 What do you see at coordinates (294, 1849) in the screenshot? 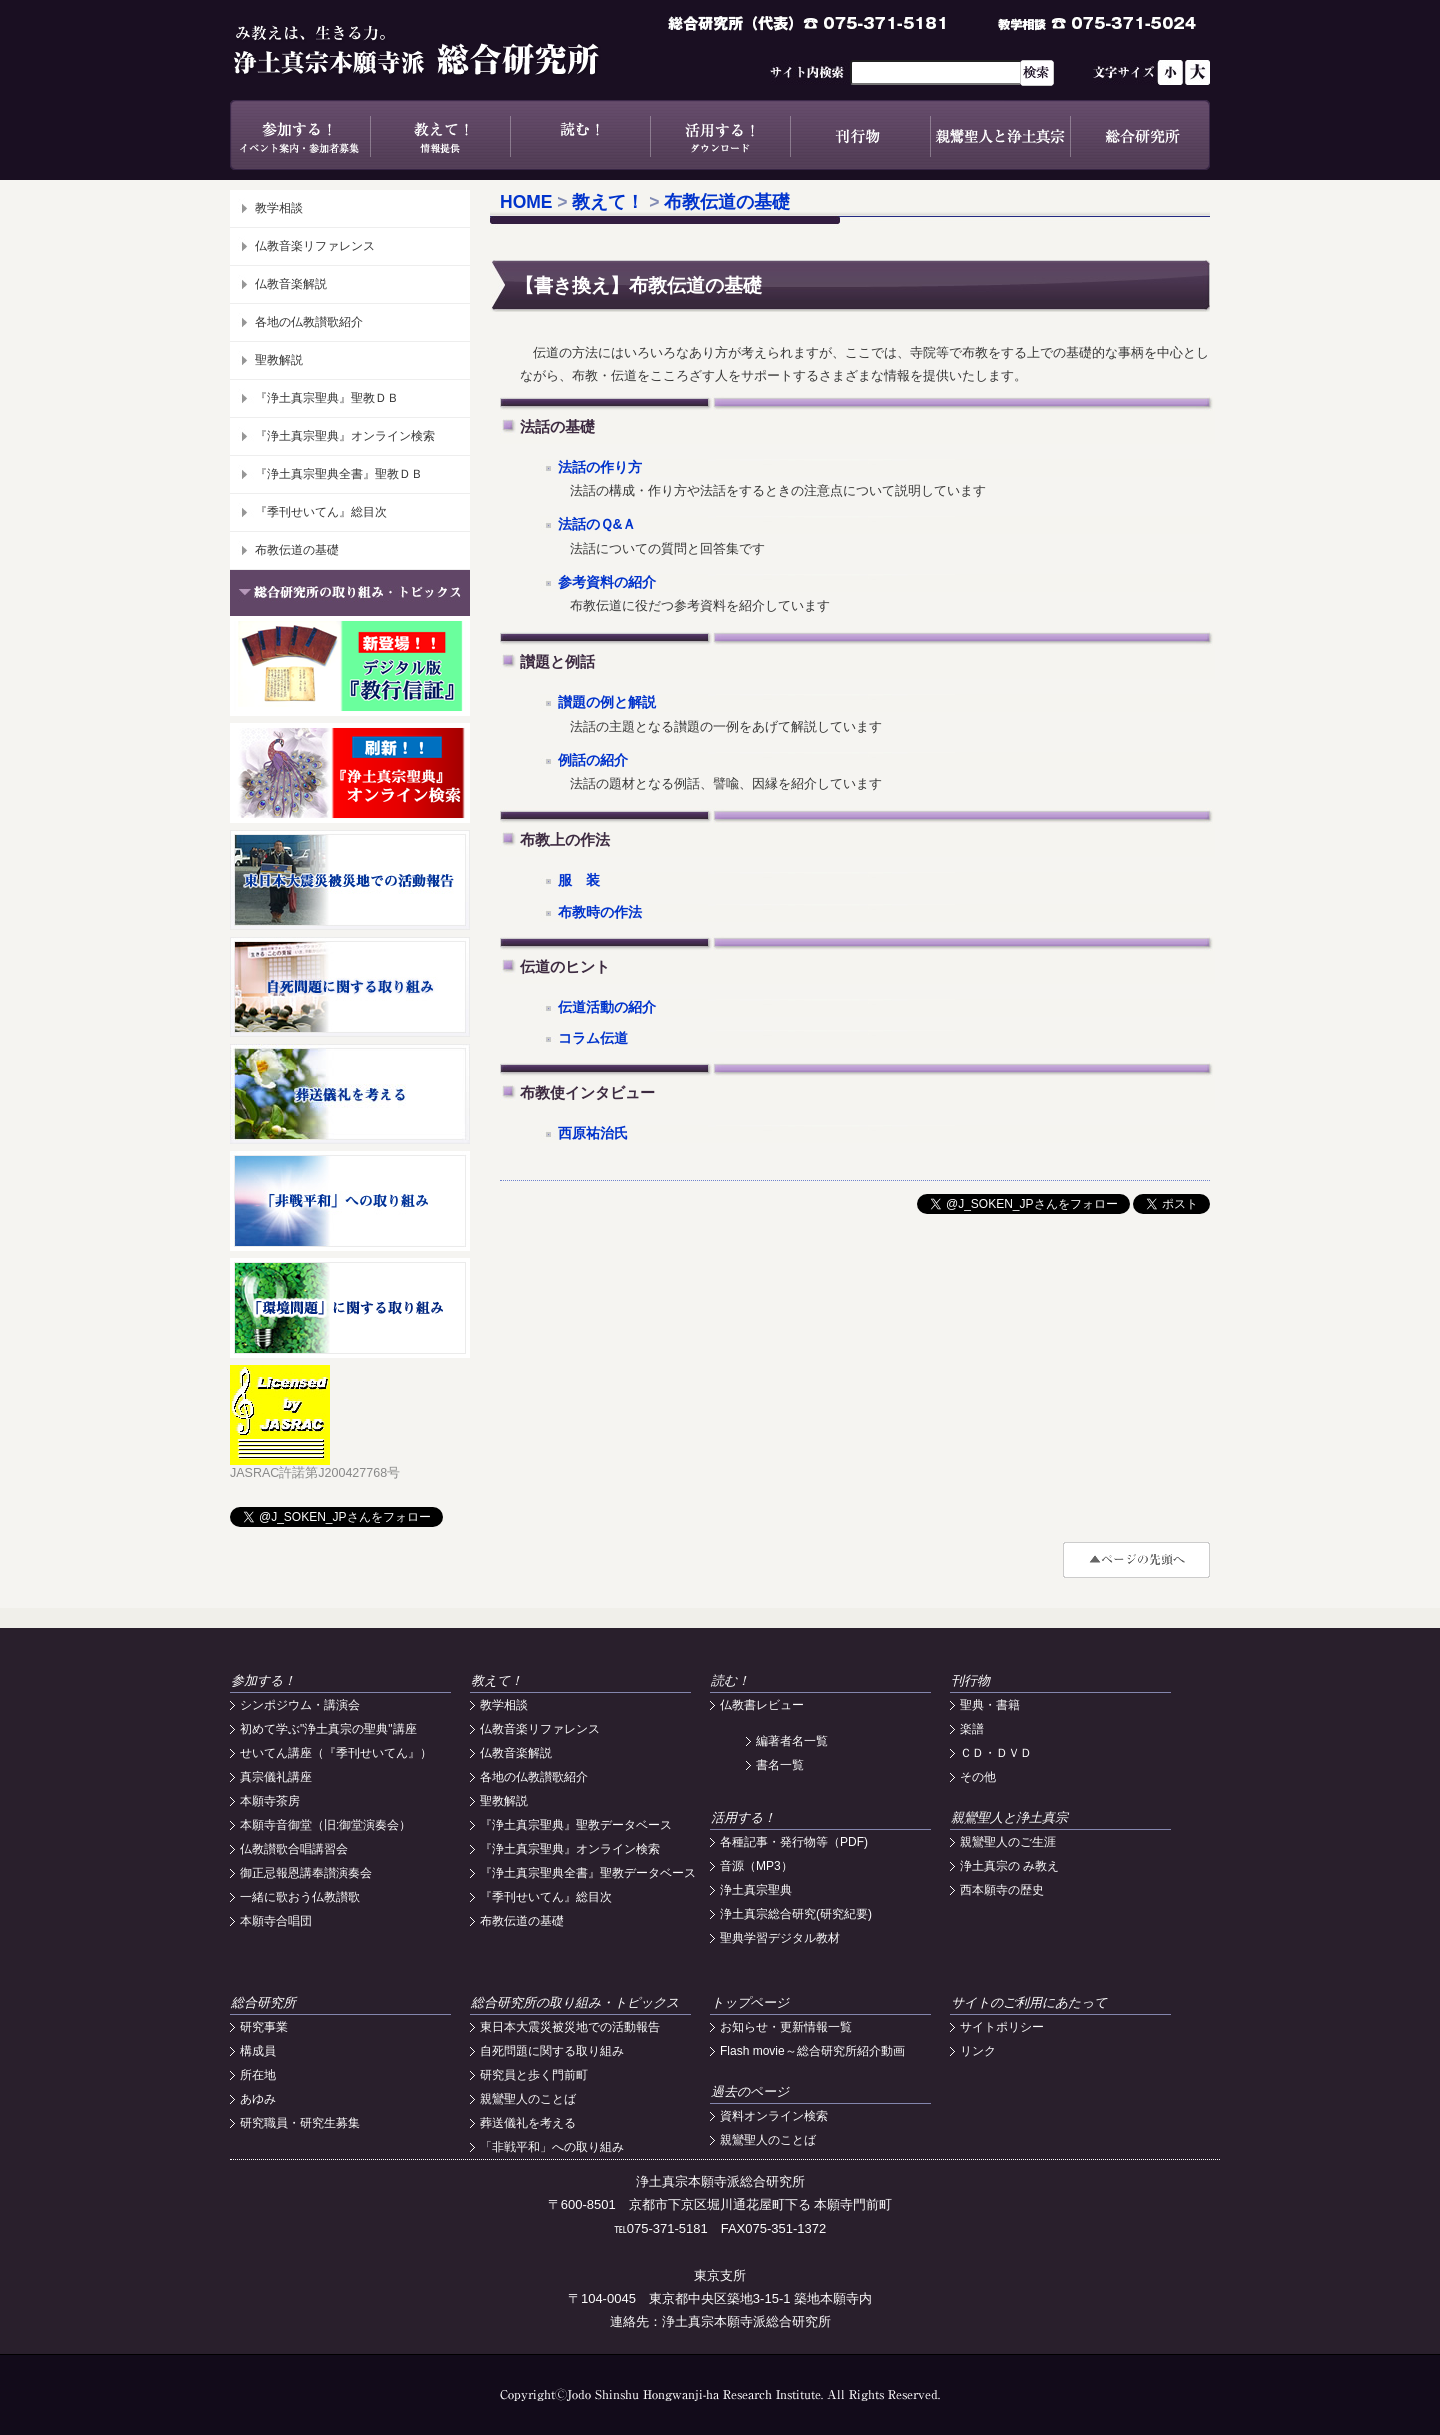
I see `仏教讃歌合唱講習会` at bounding box center [294, 1849].